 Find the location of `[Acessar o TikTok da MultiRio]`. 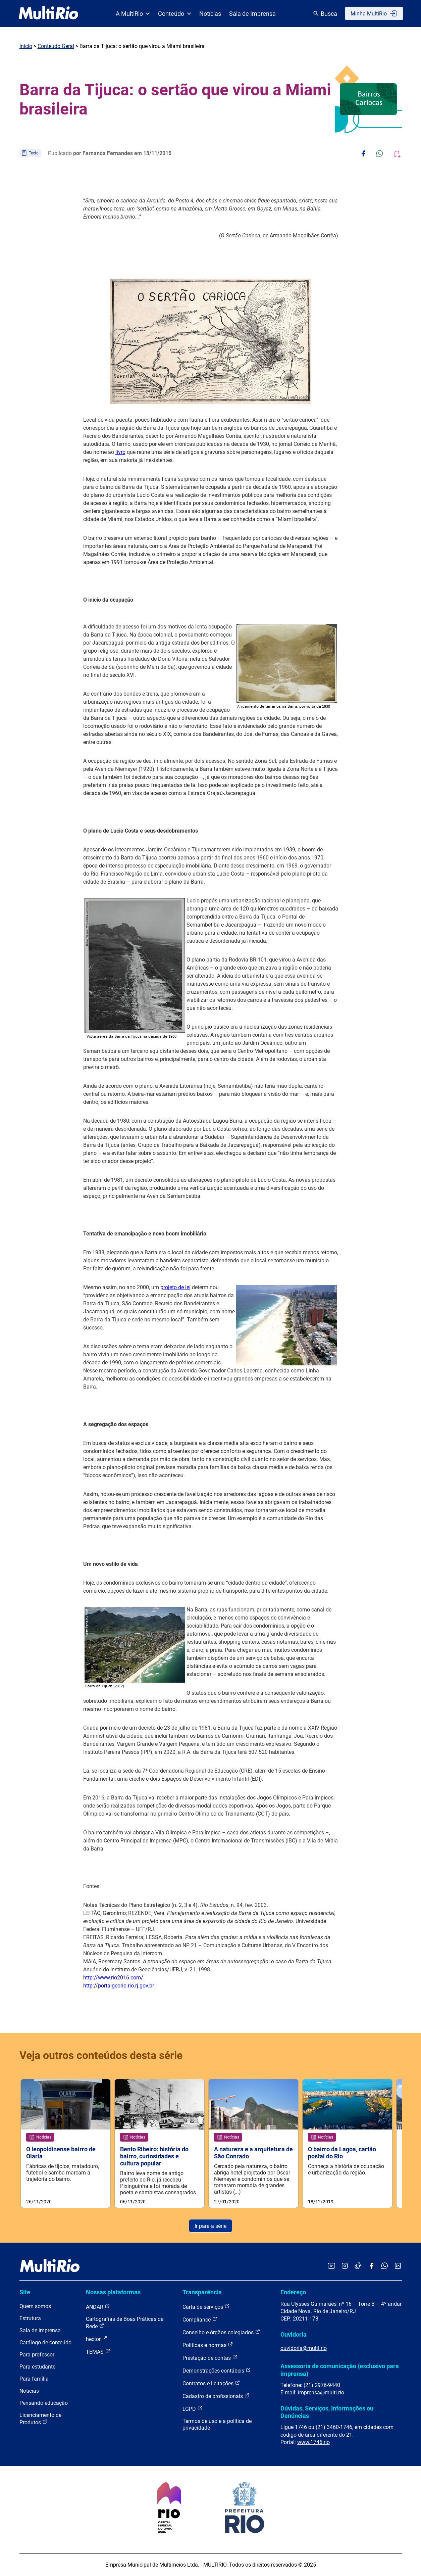

[Acessar o TikTok da MultiRio] is located at coordinates (358, 2266).